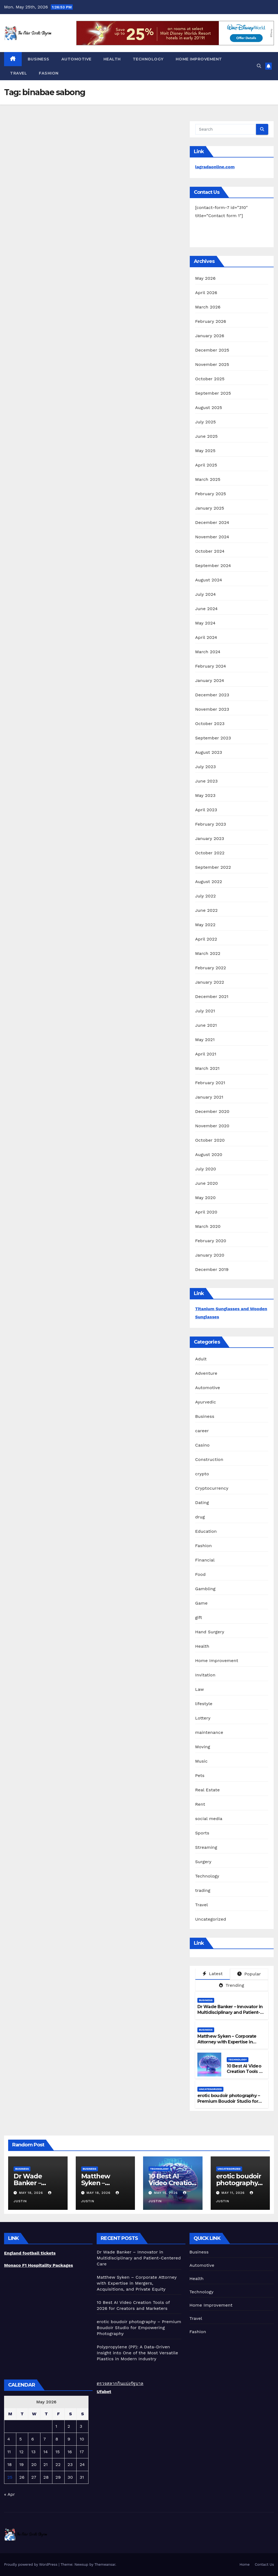 Image resolution: width=278 pixels, height=2576 pixels. Describe the element at coordinates (208, 1818) in the screenshot. I see `social media` at that location.